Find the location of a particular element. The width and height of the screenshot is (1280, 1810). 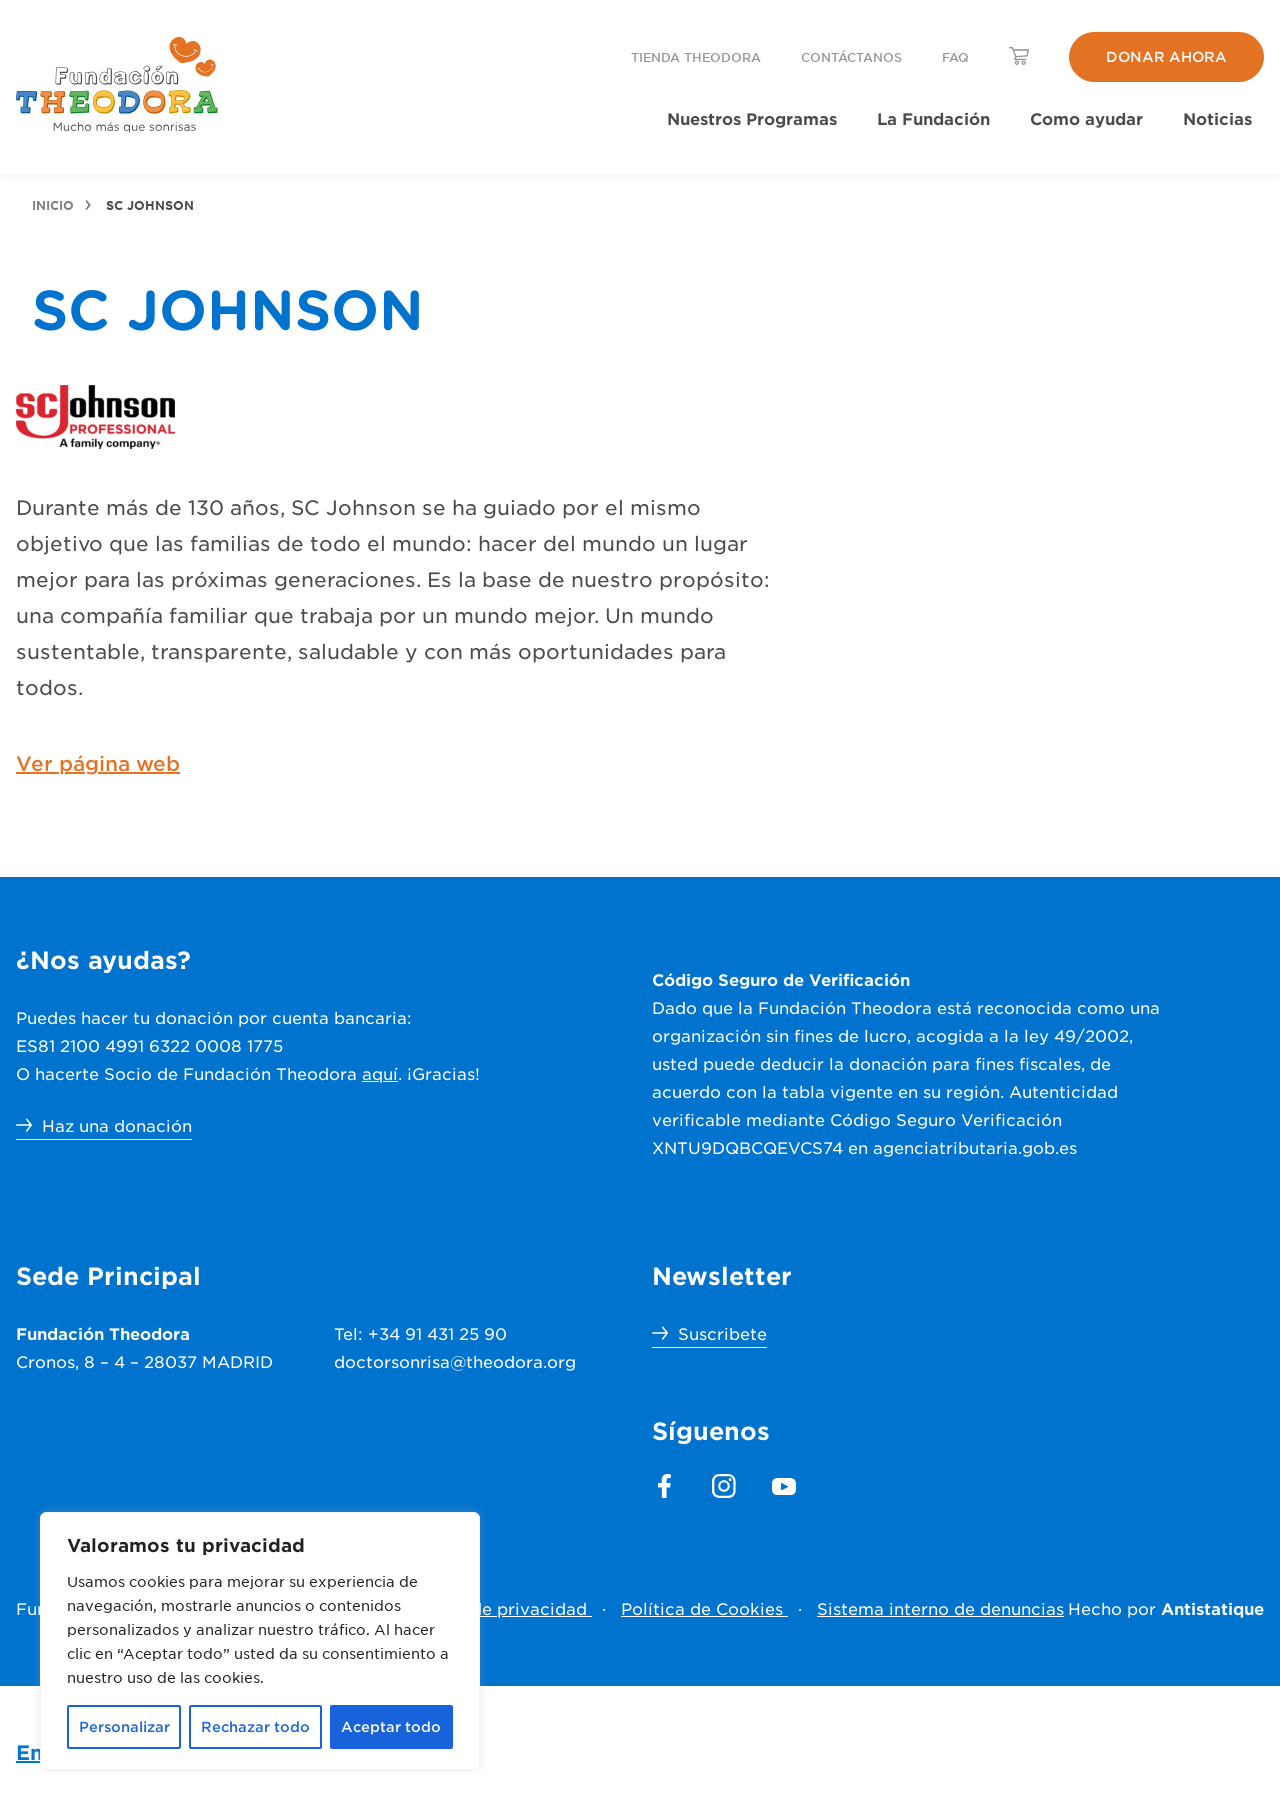

Política de Cookies is located at coordinates (704, 1608).